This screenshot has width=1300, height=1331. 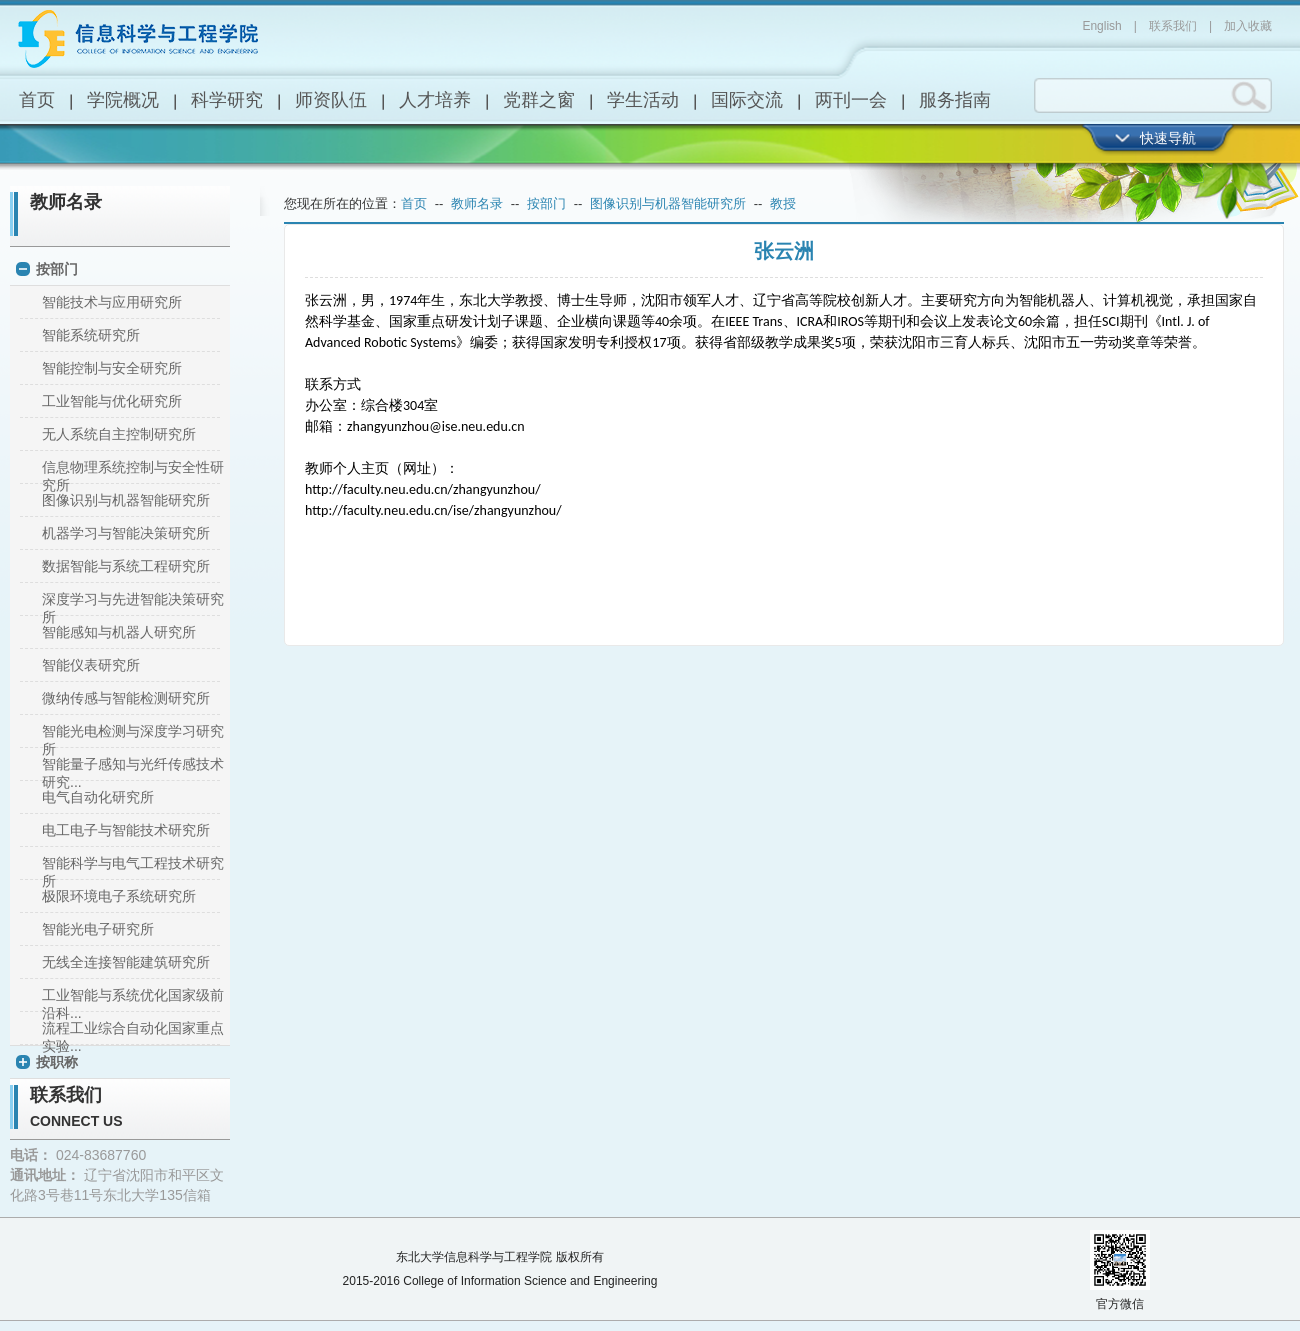 What do you see at coordinates (435, 100) in the screenshot?
I see `人才培养` at bounding box center [435, 100].